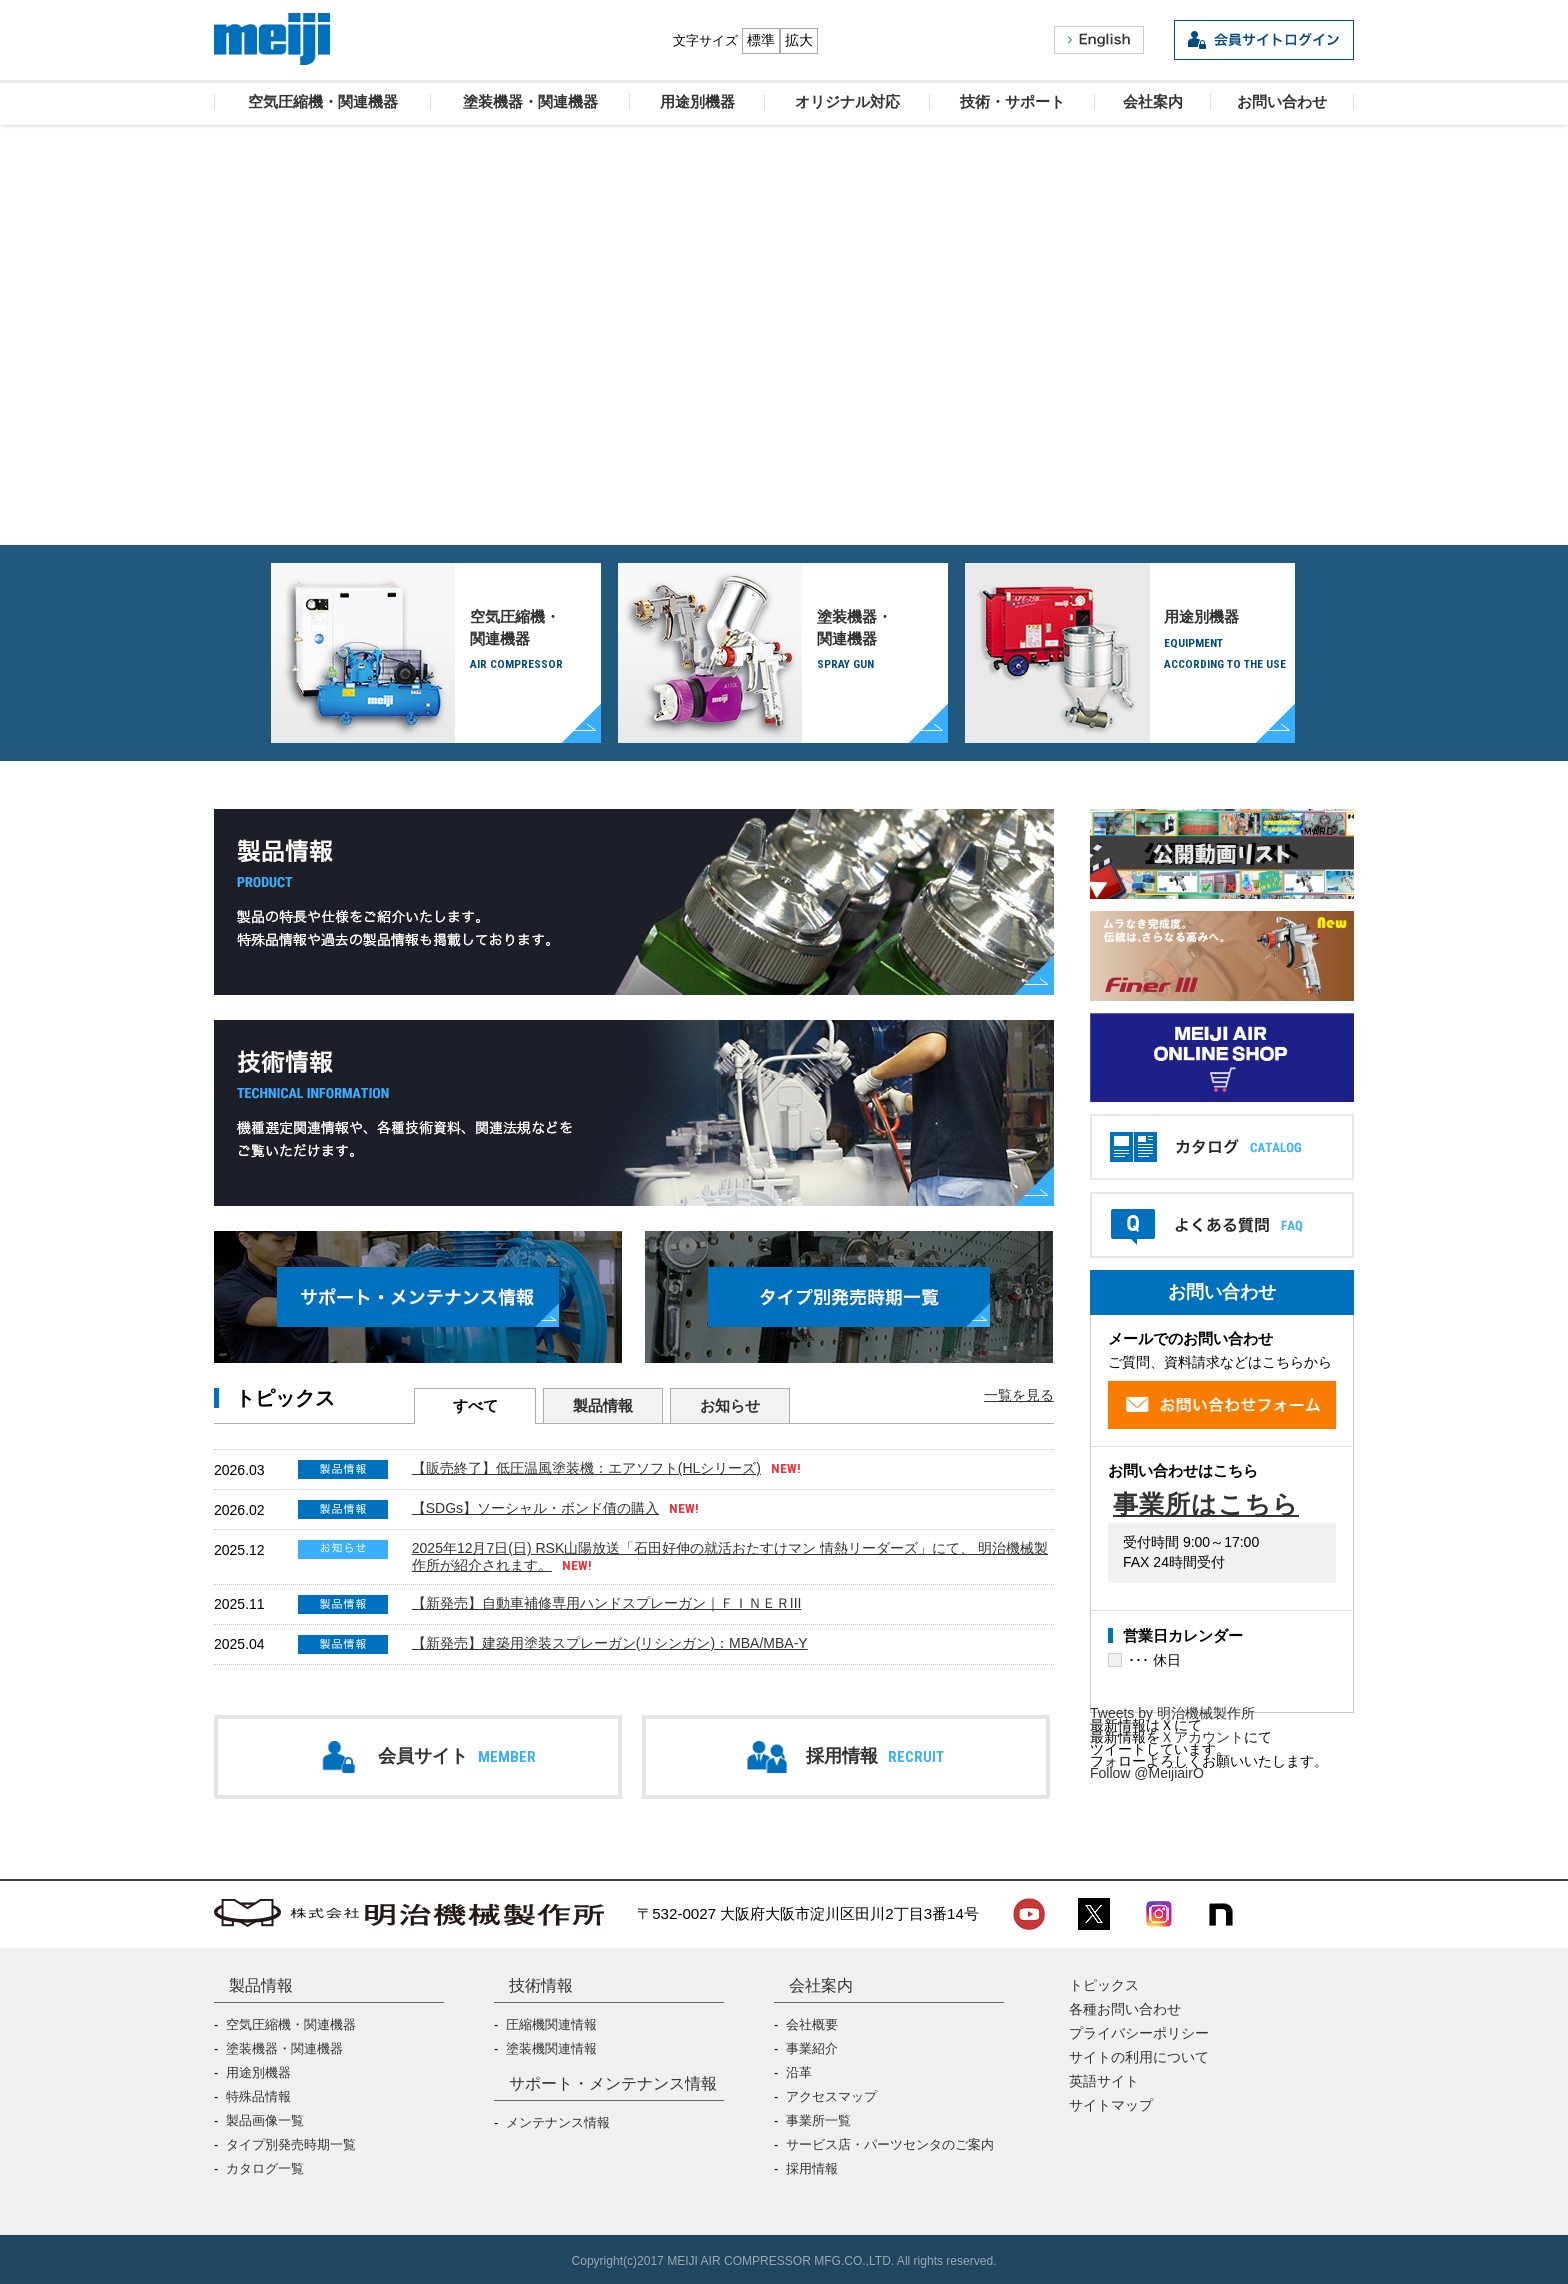  What do you see at coordinates (535, 642) in the screenshot?
I see `空気圧縮機・関連機器` at bounding box center [535, 642].